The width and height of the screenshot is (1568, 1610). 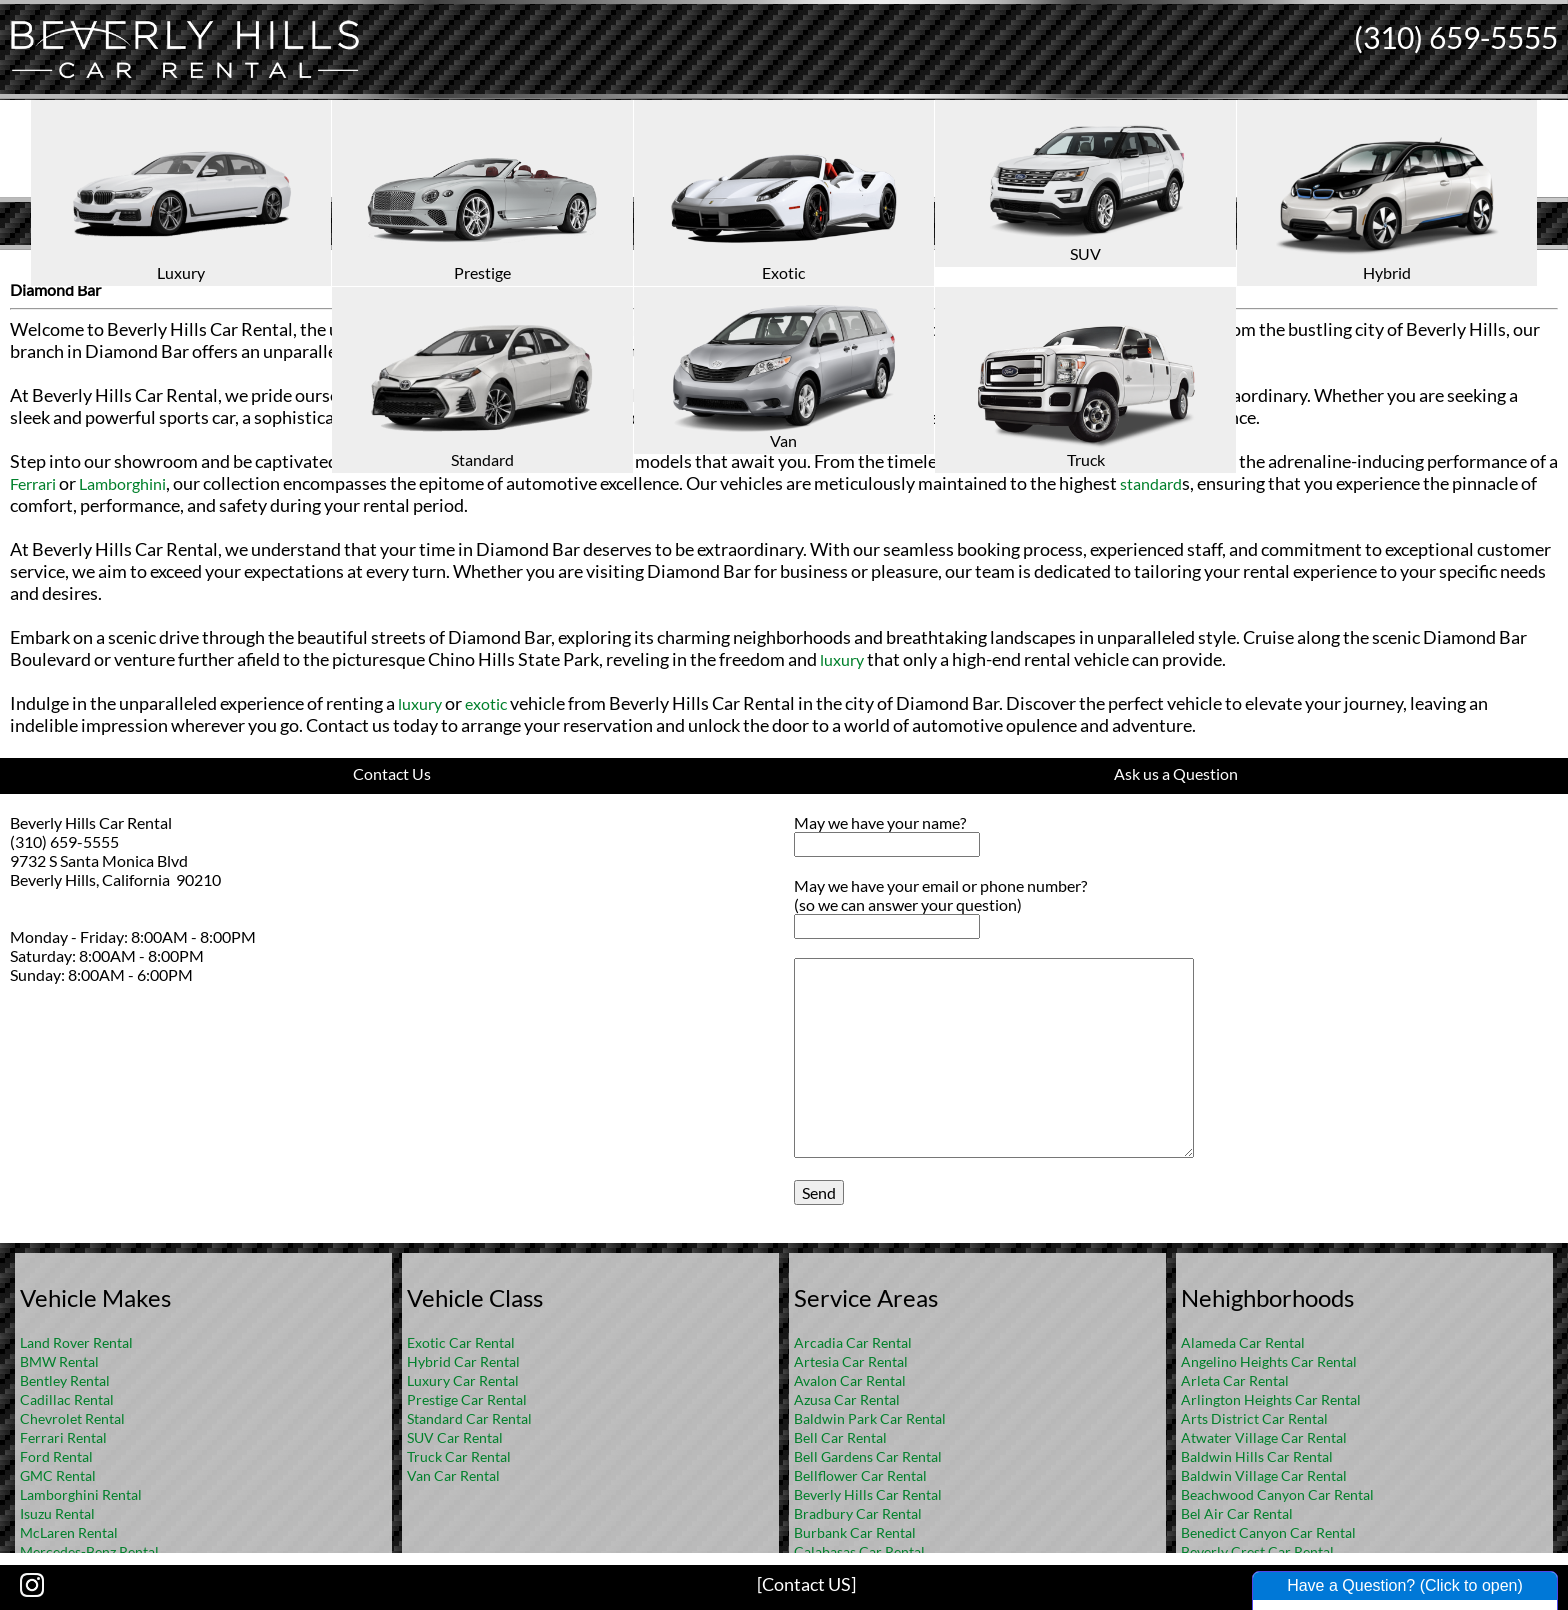 What do you see at coordinates (1271, 1399) in the screenshot?
I see `Arlington Heights Car Rental` at bounding box center [1271, 1399].